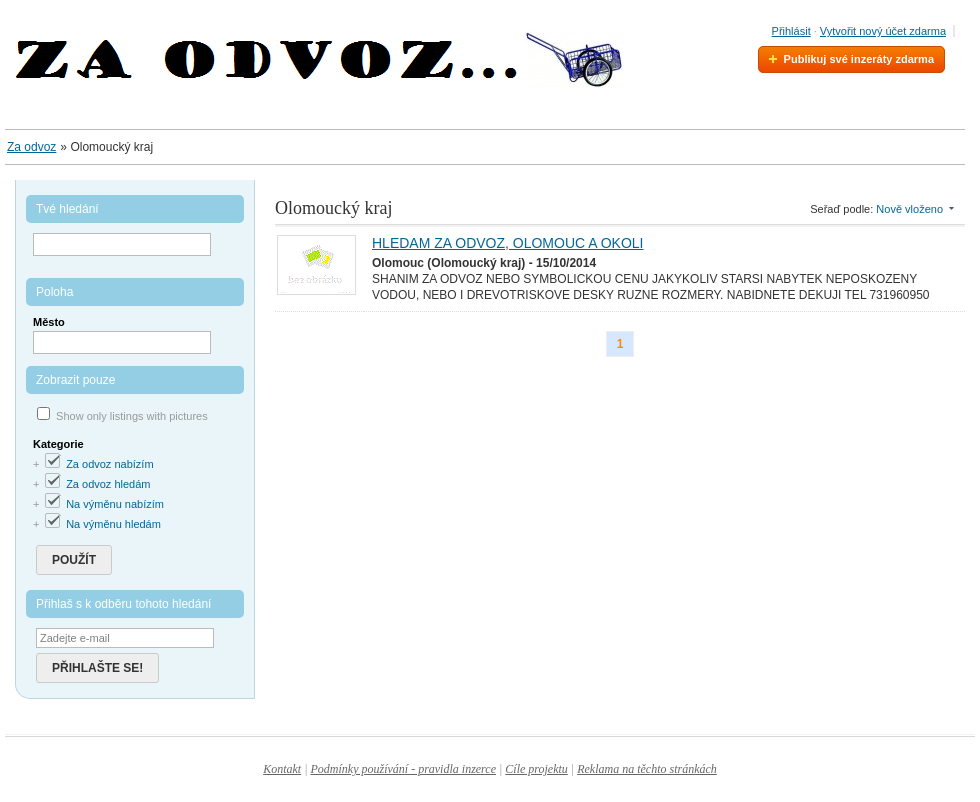  Describe the element at coordinates (132, 416) in the screenshot. I see `Show only listings with pictures` at that location.